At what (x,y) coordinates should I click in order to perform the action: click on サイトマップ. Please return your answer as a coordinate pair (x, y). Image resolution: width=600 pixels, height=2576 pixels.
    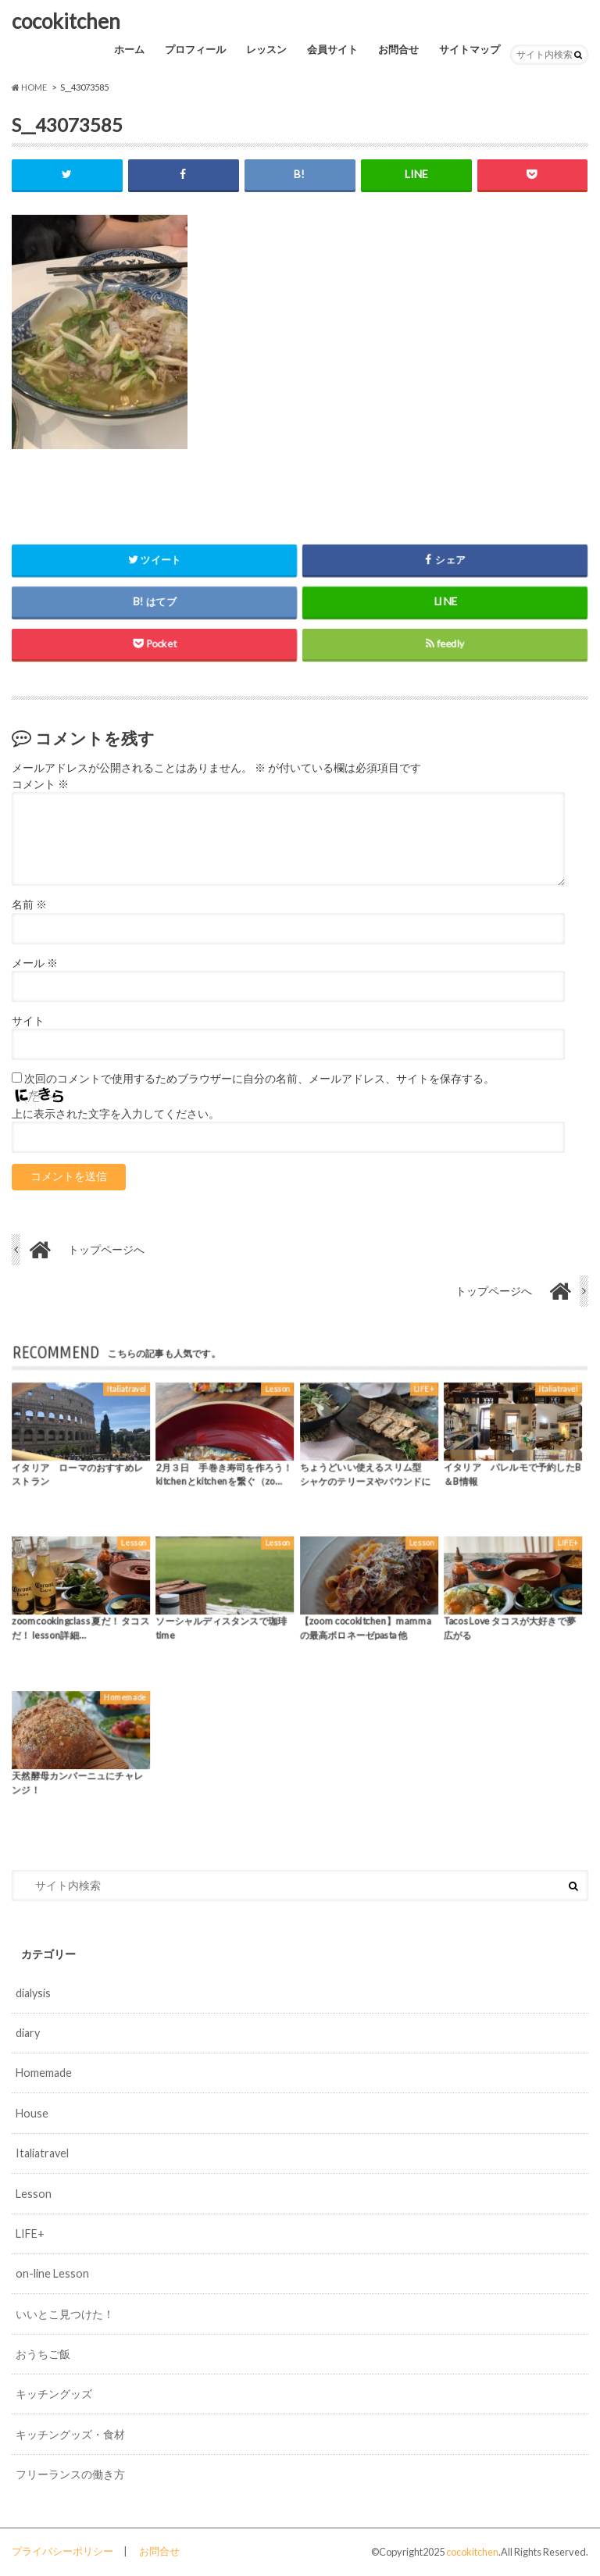
    Looking at the image, I should click on (469, 49).